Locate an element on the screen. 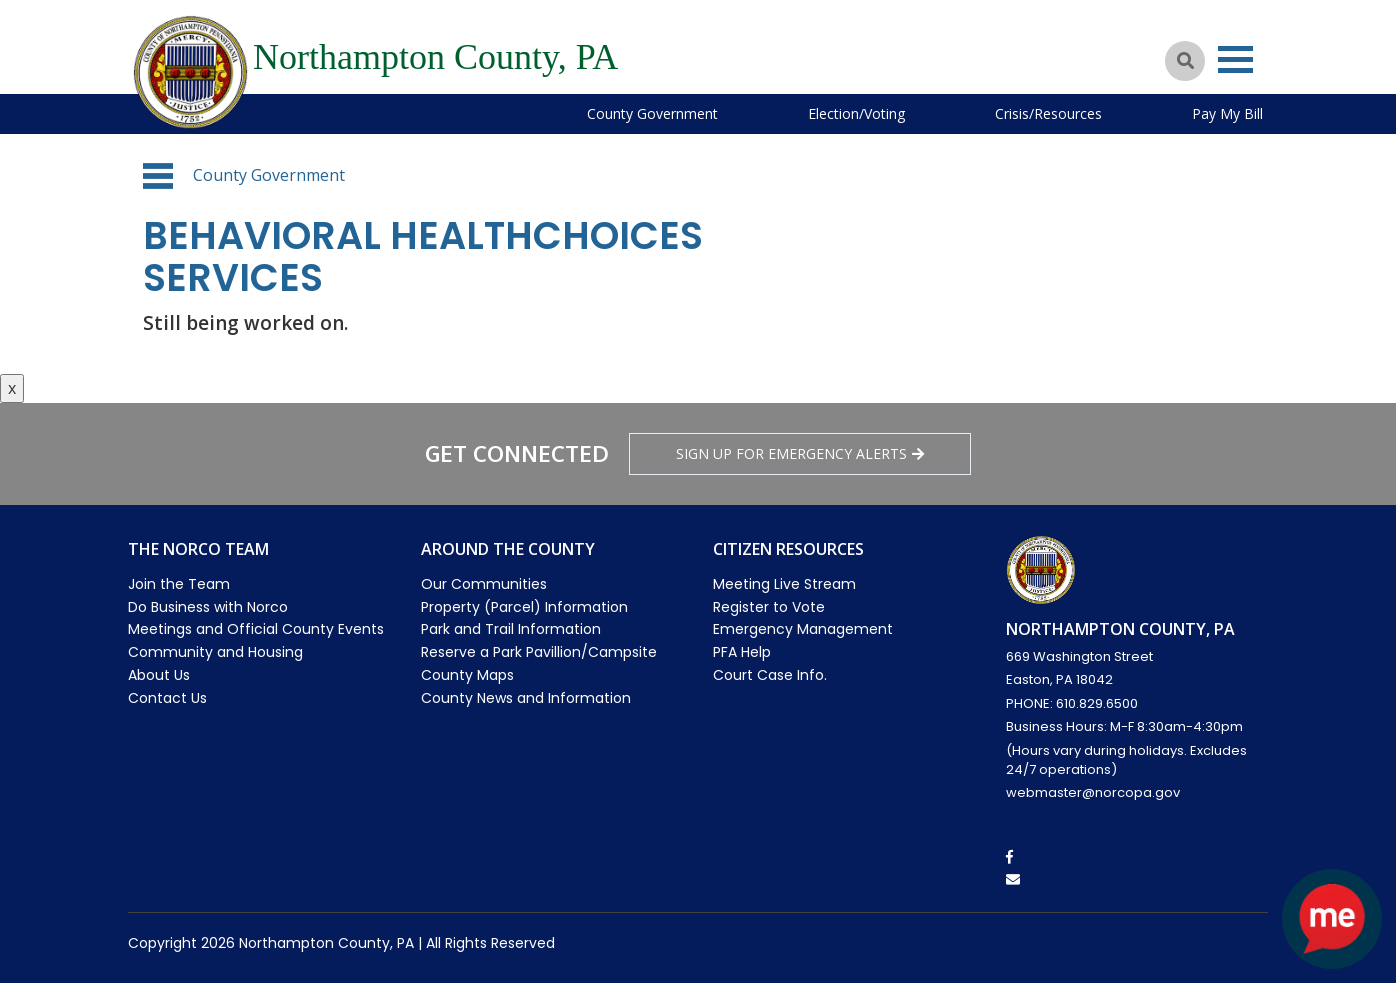 Image resolution: width=1396 pixels, height=983 pixels. Sign Up for emergency alerts is located at coordinates (800, 453).